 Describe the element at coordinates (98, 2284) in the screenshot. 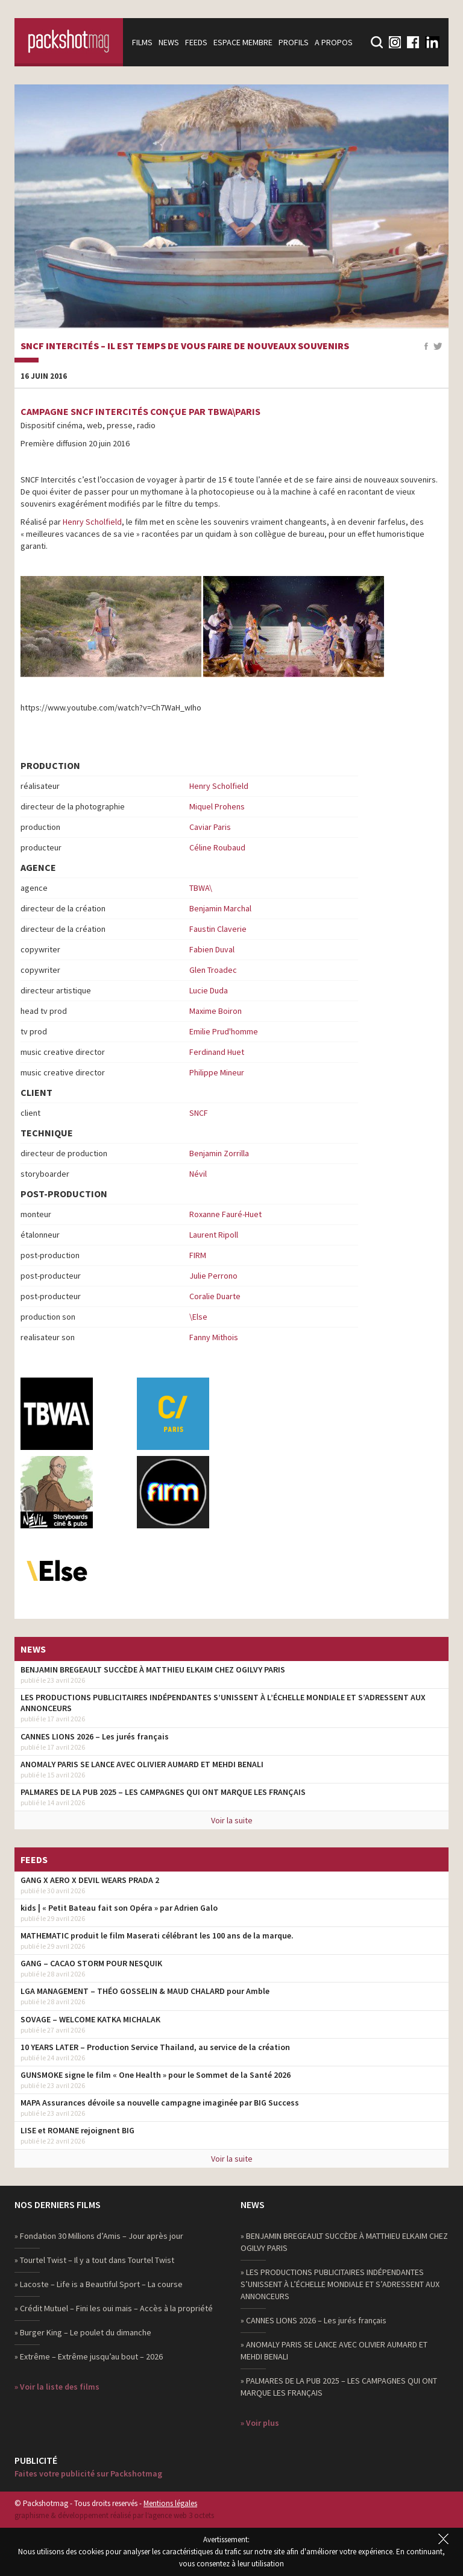

I see `» Lacoste – Life is a Beautiful Sport – La course` at that location.